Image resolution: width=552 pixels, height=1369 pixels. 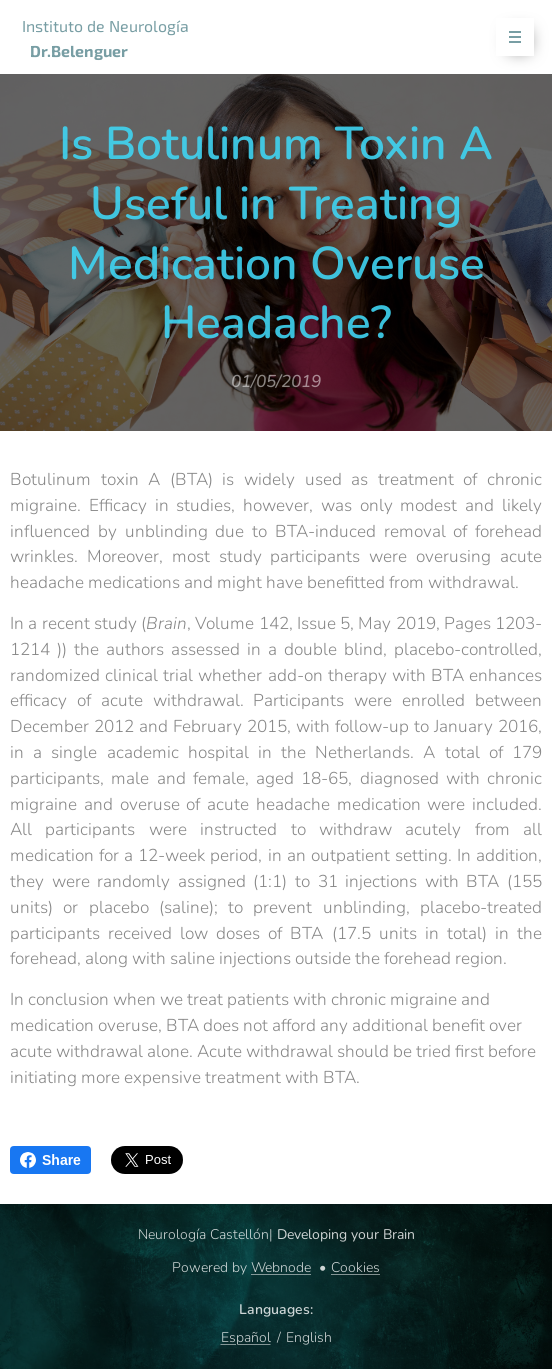 I want to click on Cookies, so click(x=355, y=1267).